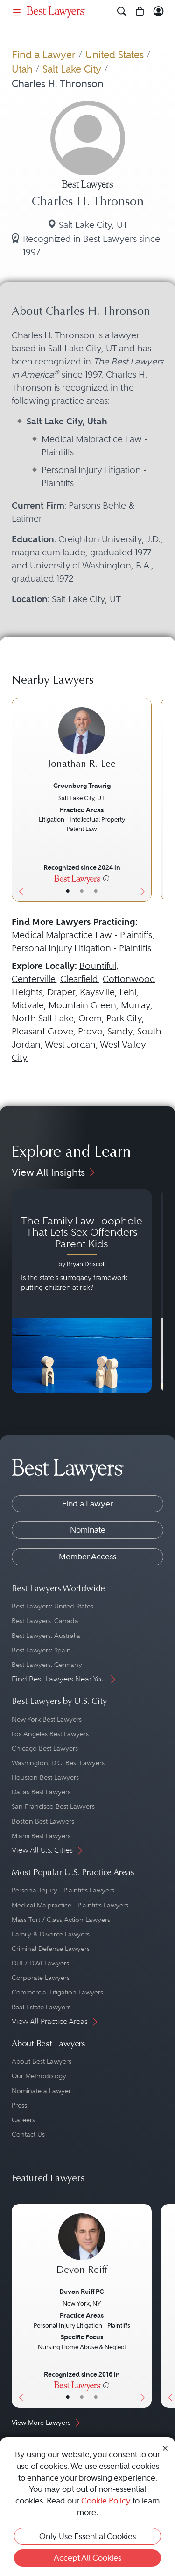 This screenshot has width=175, height=2576. Describe the element at coordinates (42, 1031) in the screenshot. I see `Pleasant Grove` at that location.